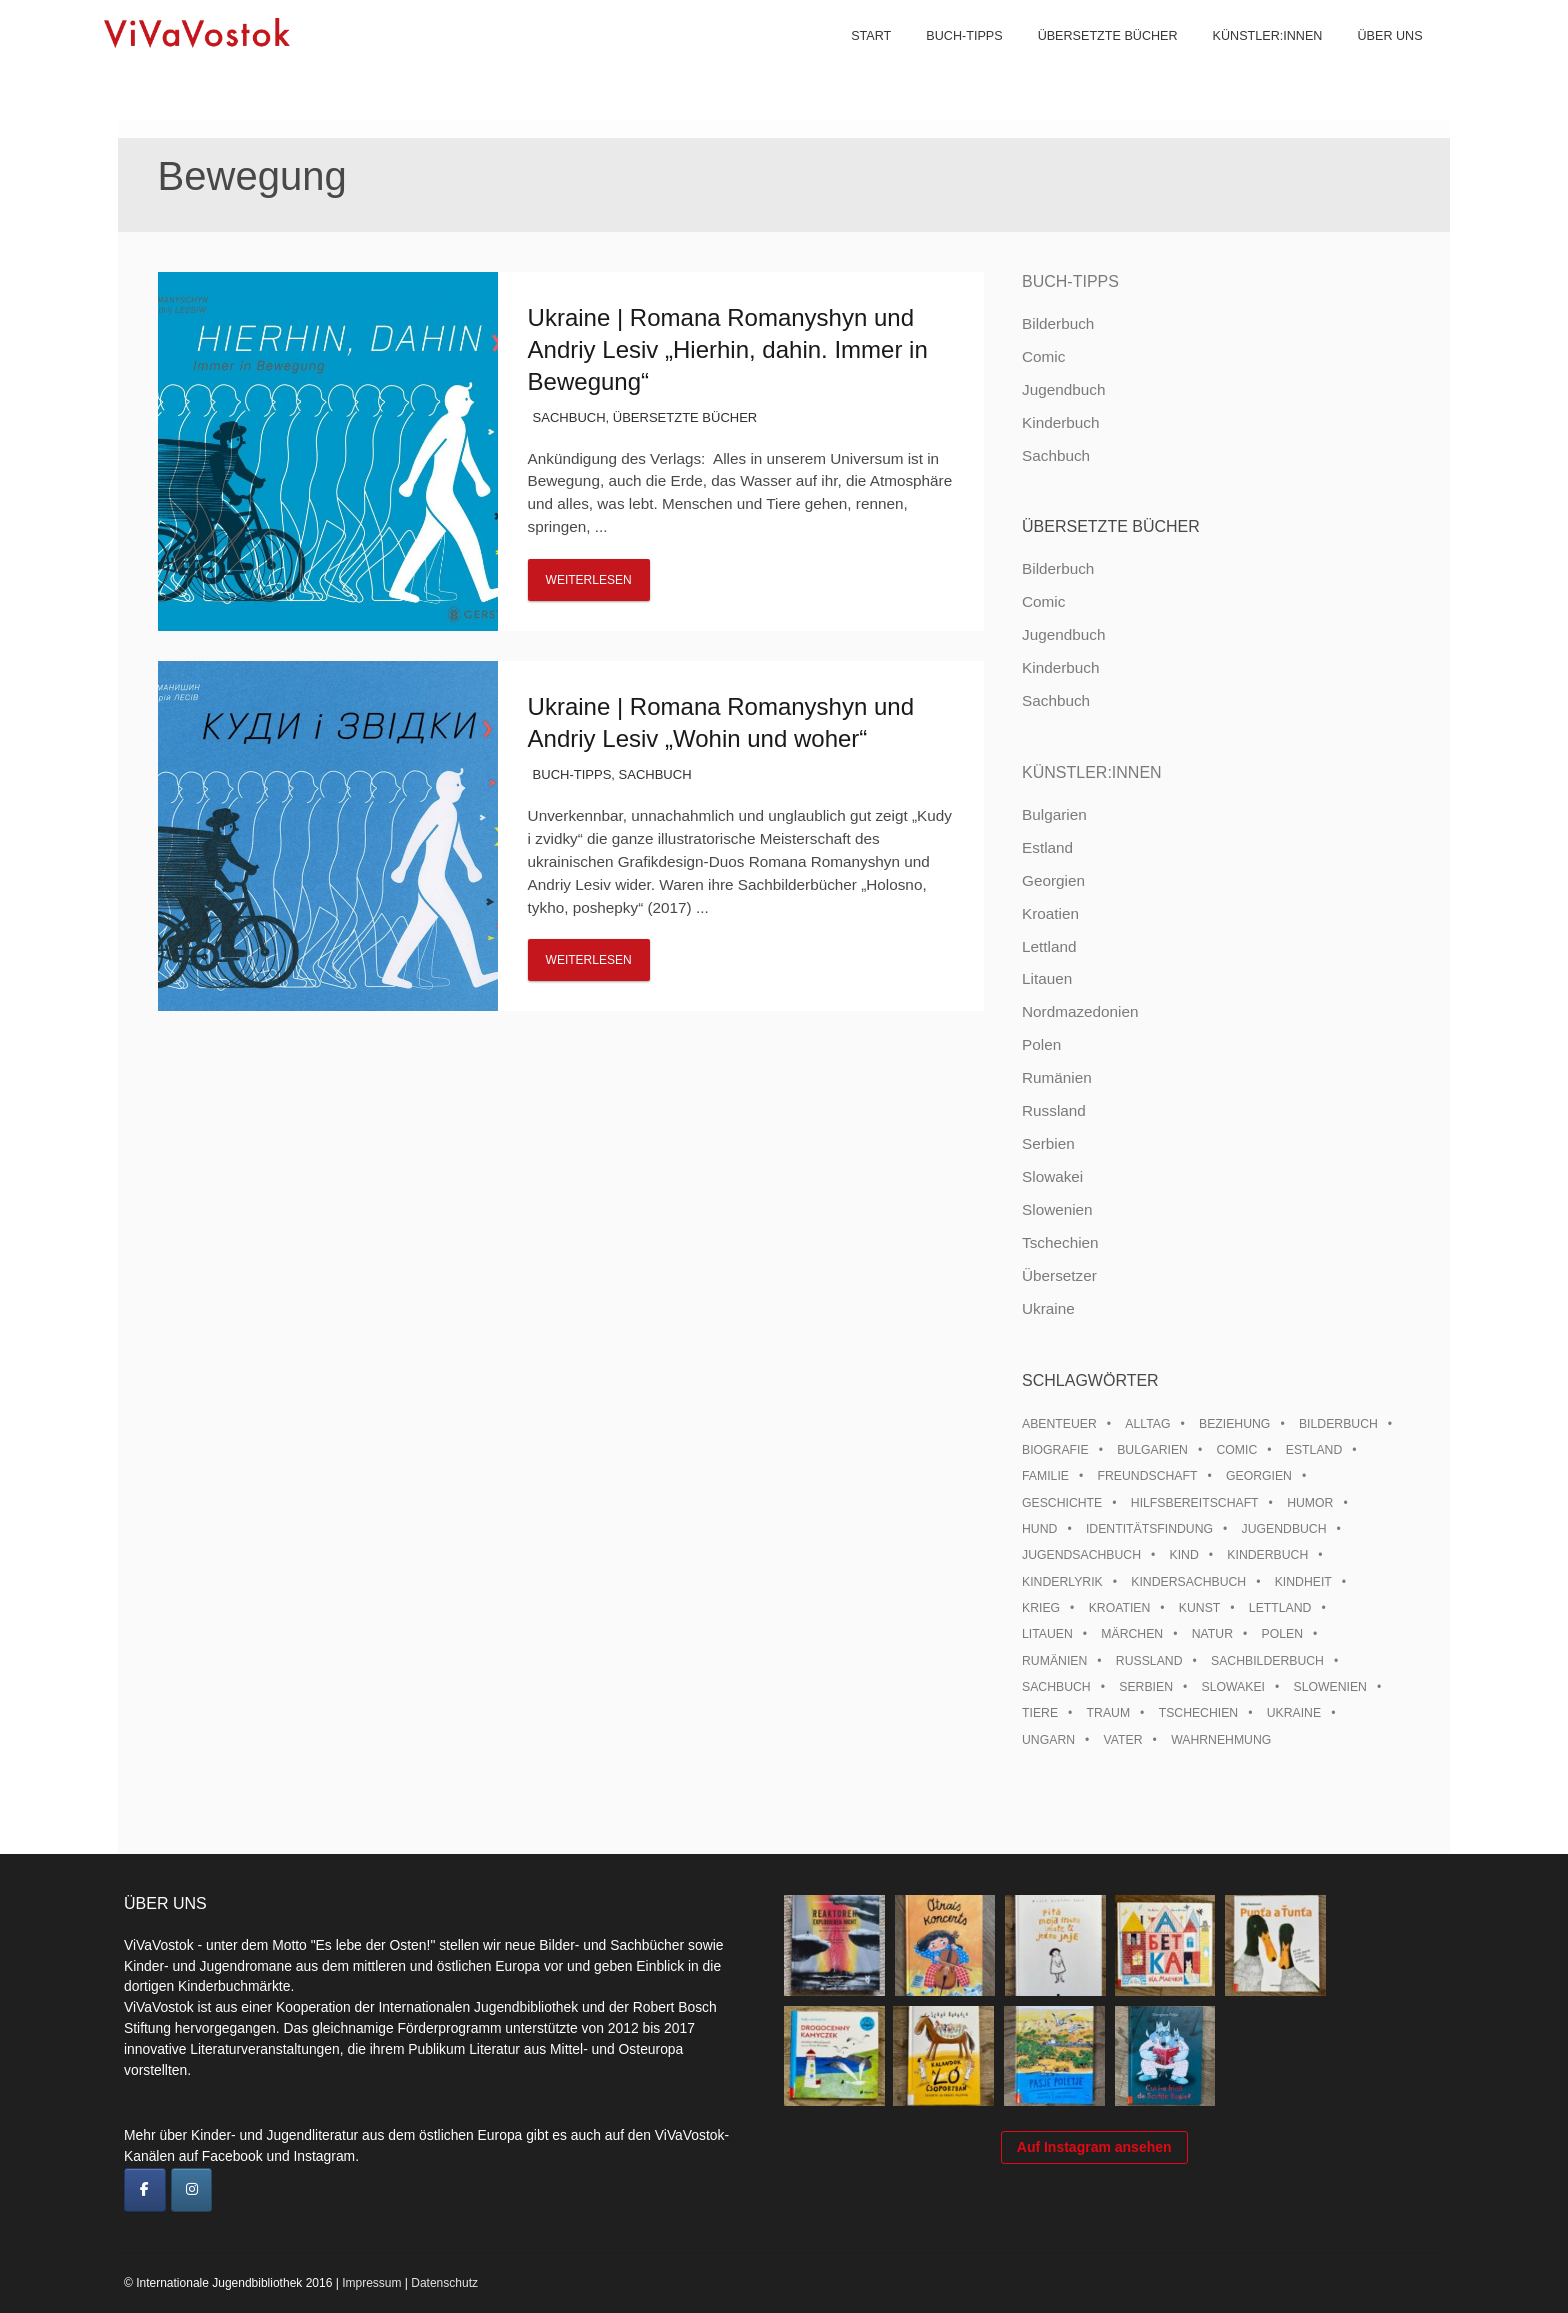 The width and height of the screenshot is (1568, 2313). Describe the element at coordinates (1146, 1687) in the screenshot. I see `Serbien [Serbien (18 Einträge)]` at that location.